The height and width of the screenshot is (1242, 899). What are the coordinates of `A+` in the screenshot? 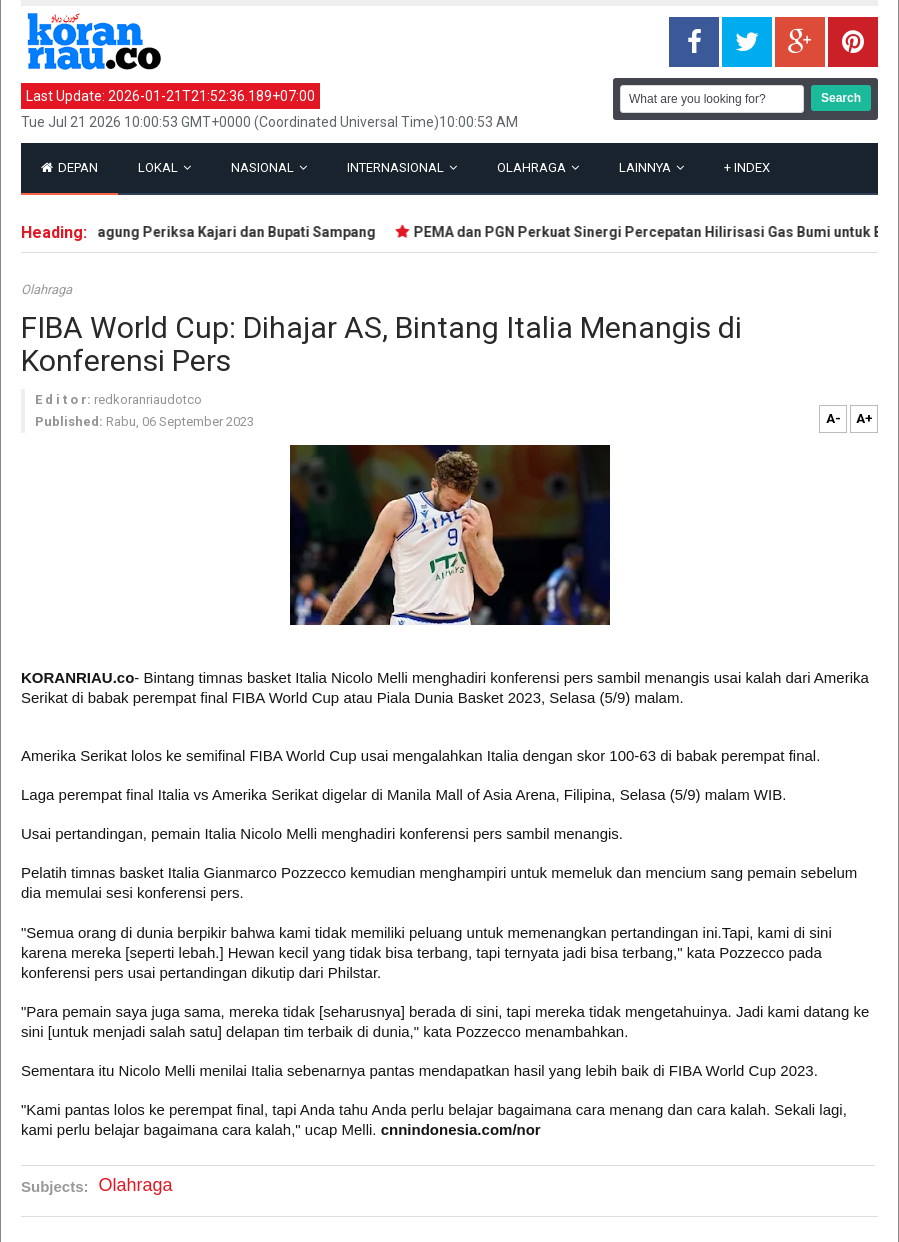 It's located at (864, 418).